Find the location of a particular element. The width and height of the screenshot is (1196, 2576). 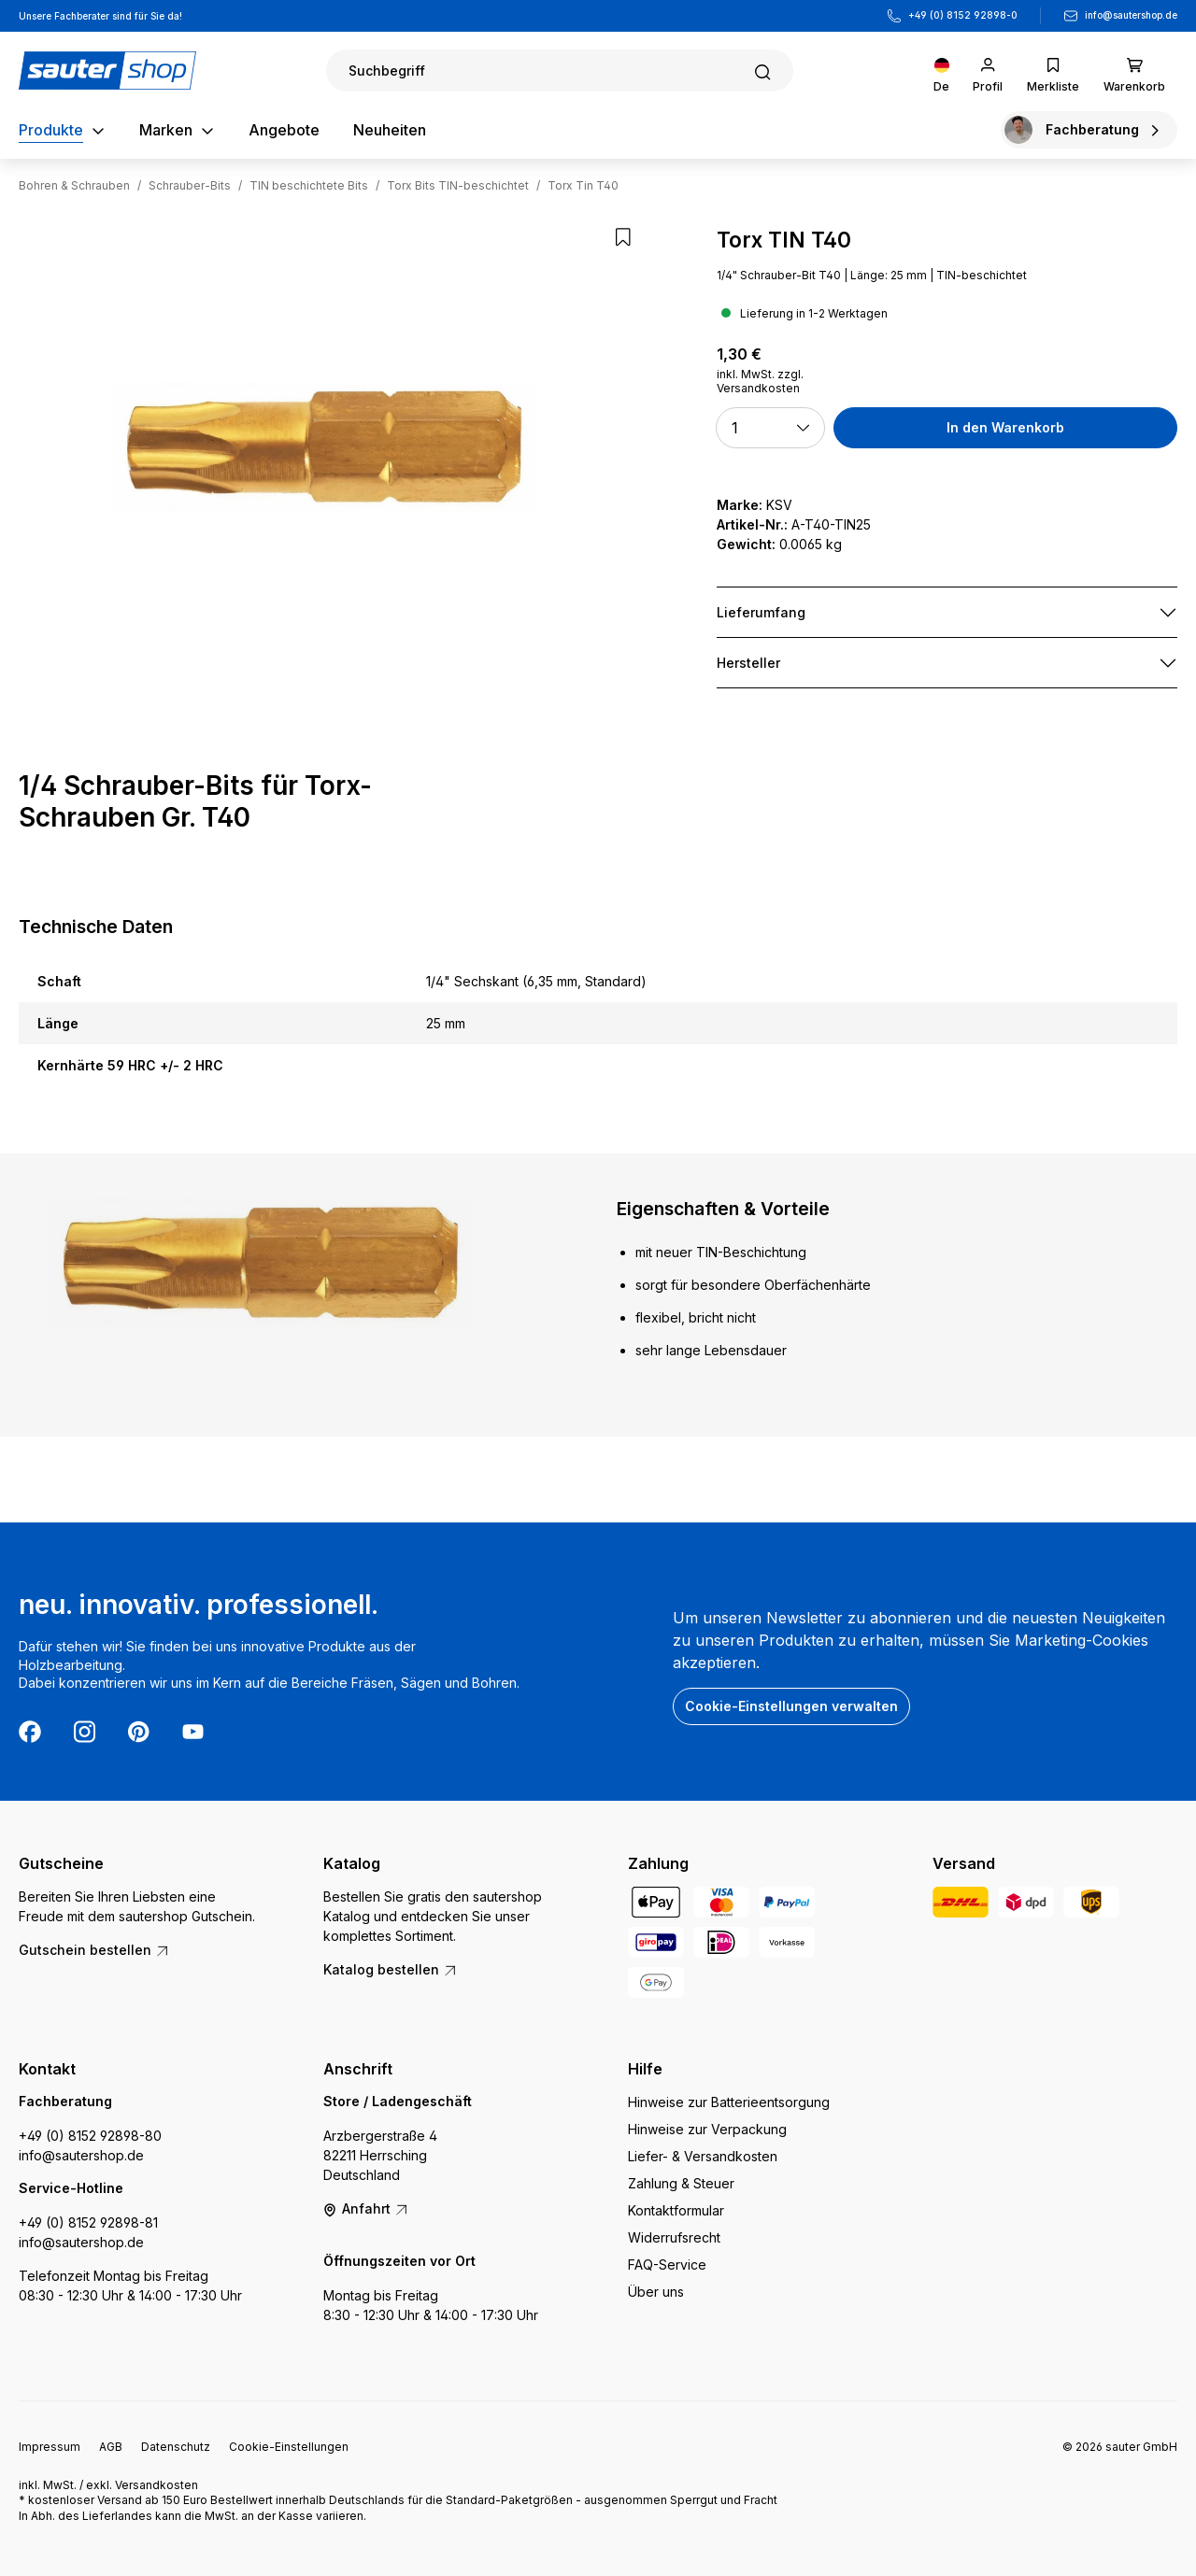

Hersteller is located at coordinates (748, 663).